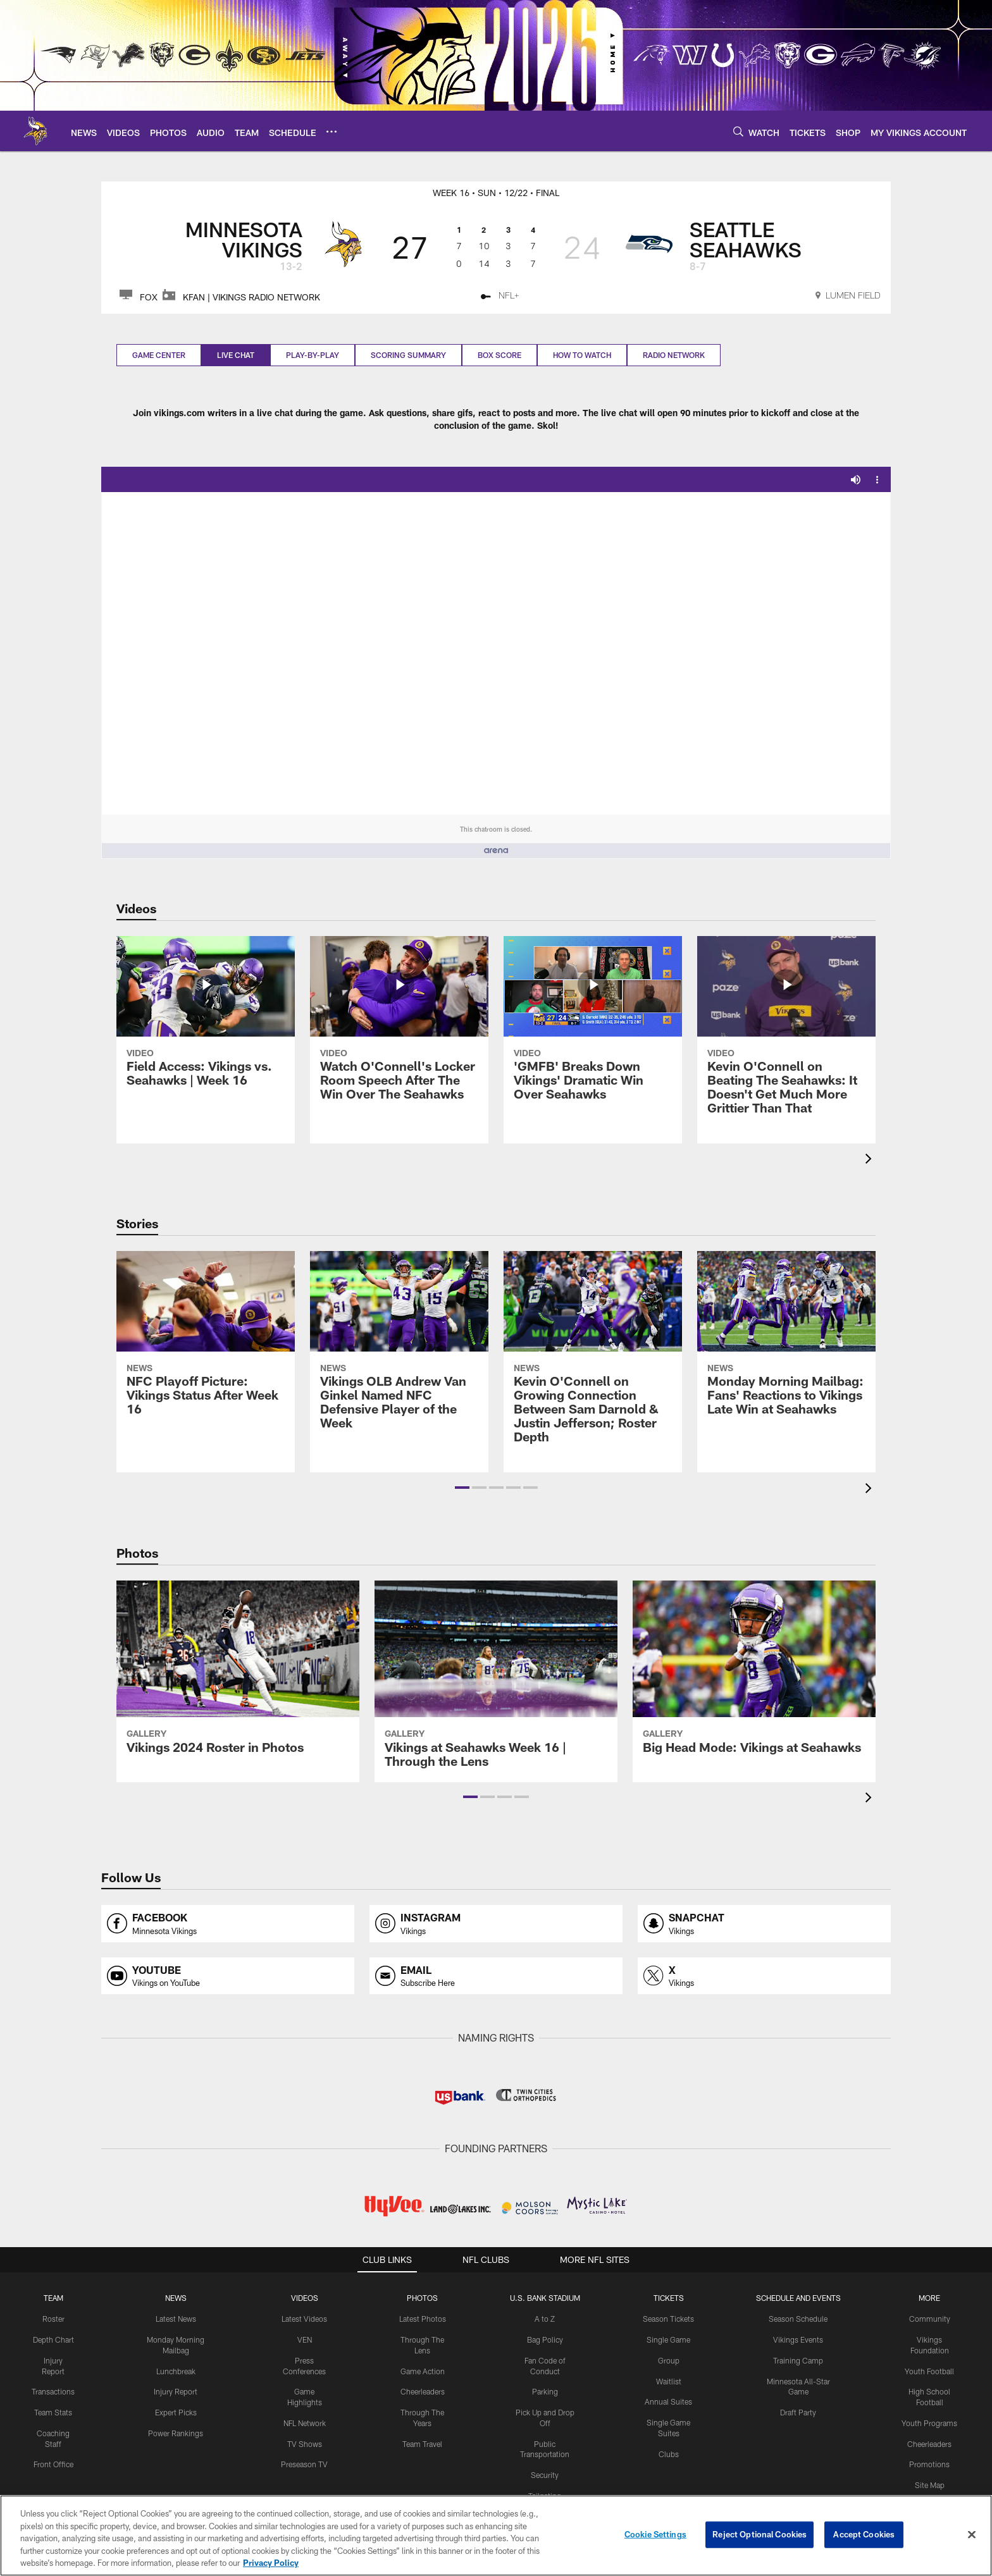 This screenshot has width=992, height=2576. What do you see at coordinates (227, 1923) in the screenshot?
I see `[Opens facebook profile page in new window]` at bounding box center [227, 1923].